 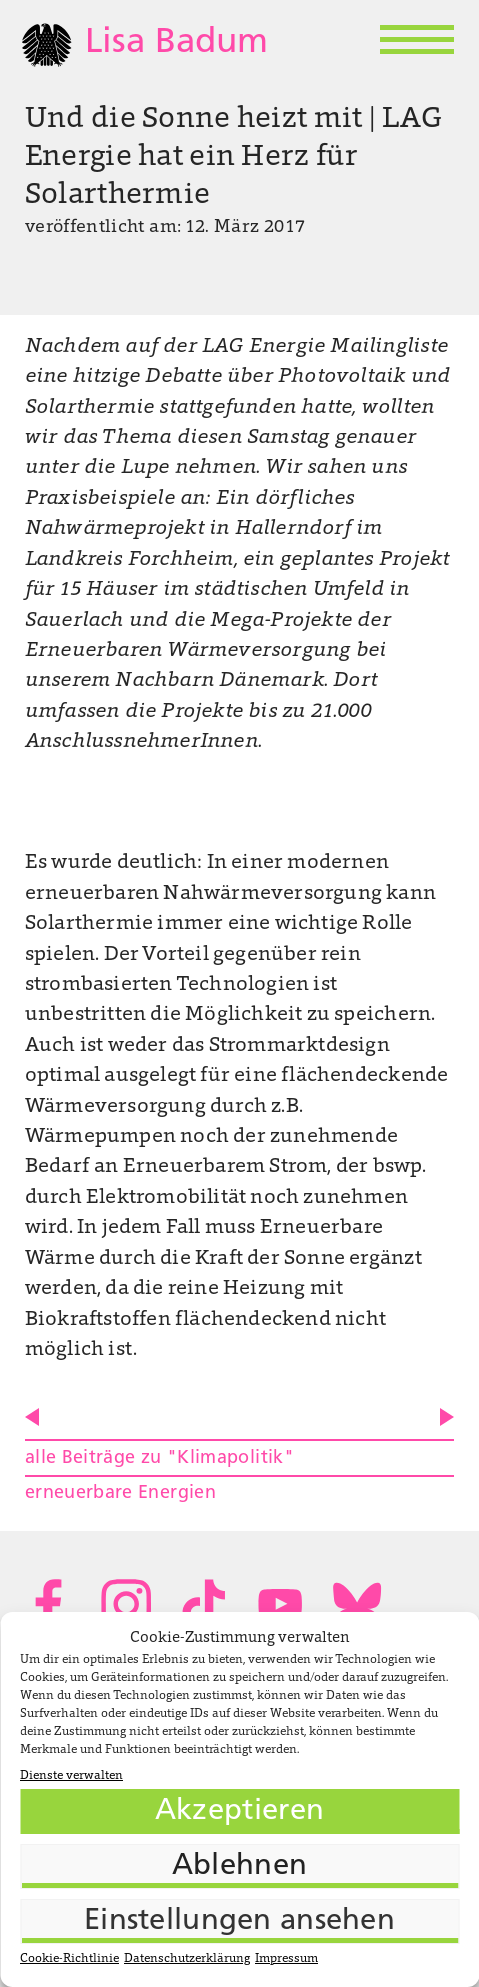 What do you see at coordinates (239, 1921) in the screenshot?
I see `Einstellungen ansehen` at bounding box center [239, 1921].